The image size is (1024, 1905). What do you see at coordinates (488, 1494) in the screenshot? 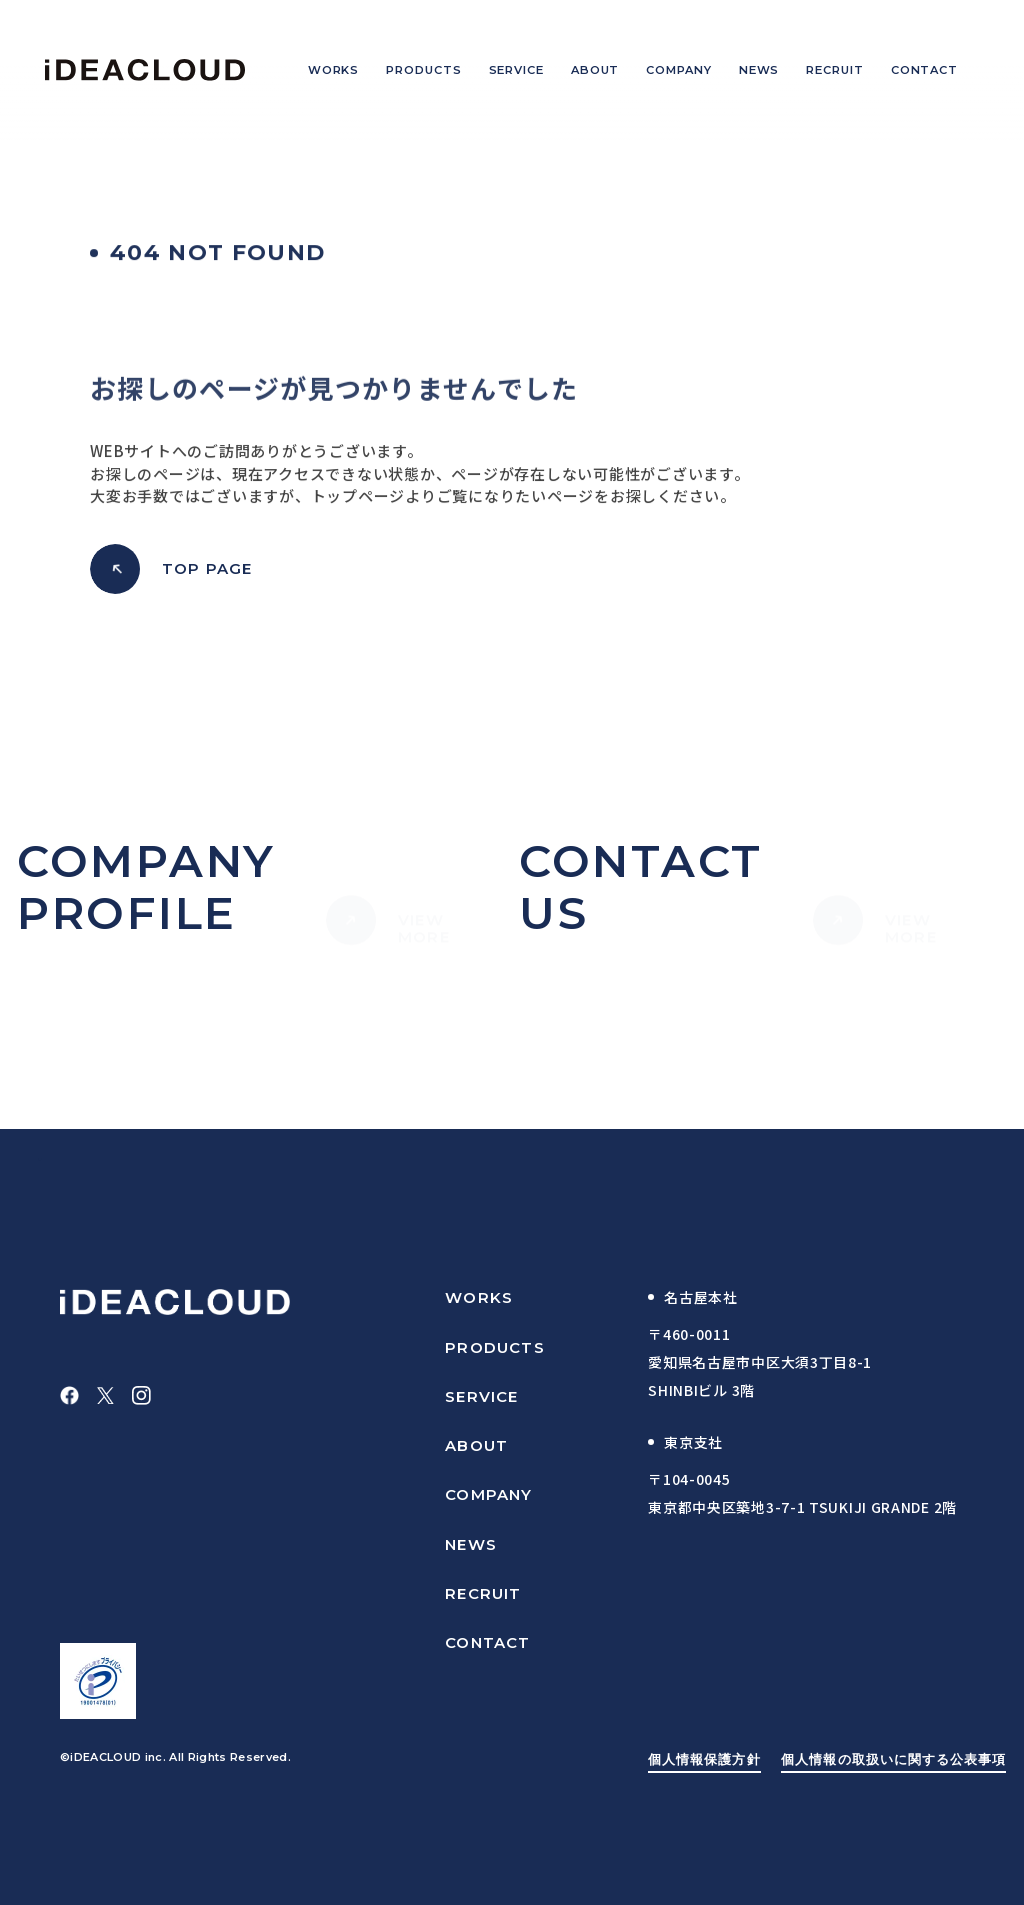
I see `COMPANY` at bounding box center [488, 1494].